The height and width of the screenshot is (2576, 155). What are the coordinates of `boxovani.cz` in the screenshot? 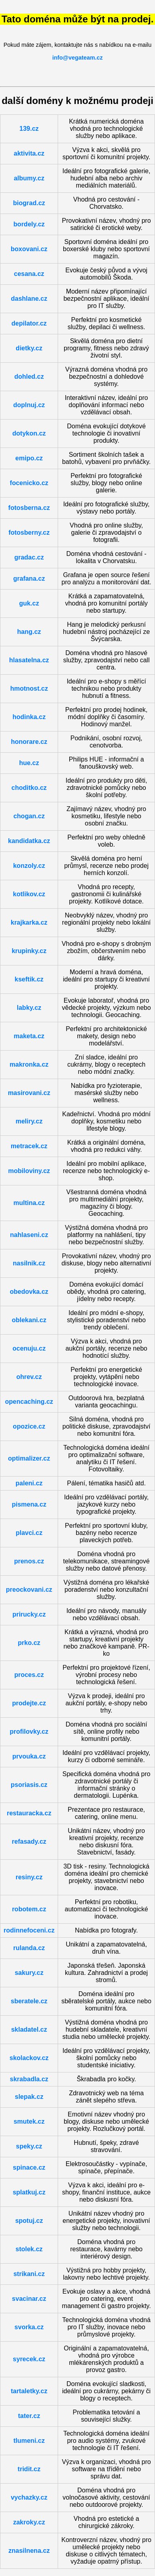 It's located at (29, 249).